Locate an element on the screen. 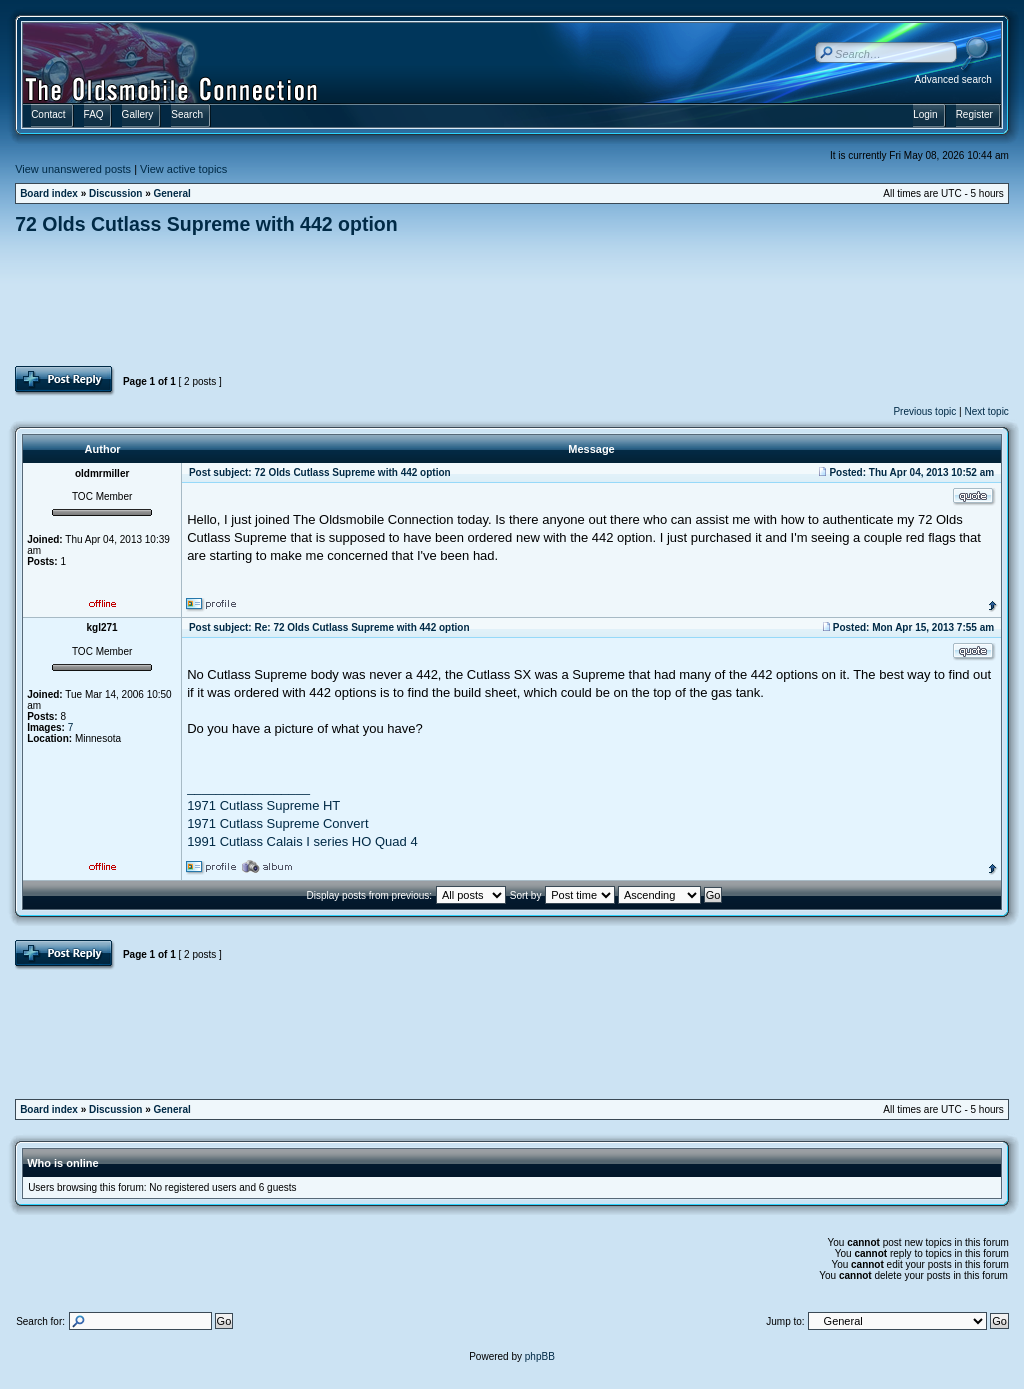 Image resolution: width=1024 pixels, height=1389 pixels. Board index is located at coordinates (49, 193).